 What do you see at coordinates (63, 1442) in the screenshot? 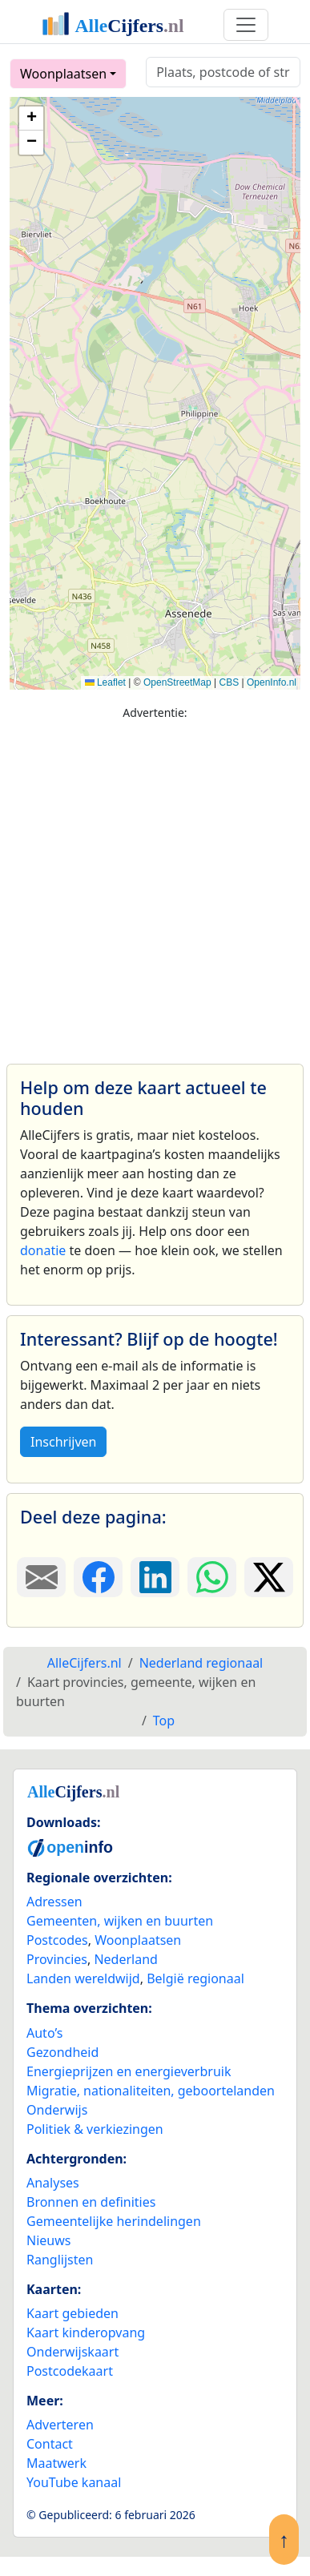
I see `Inschrijven` at bounding box center [63, 1442].